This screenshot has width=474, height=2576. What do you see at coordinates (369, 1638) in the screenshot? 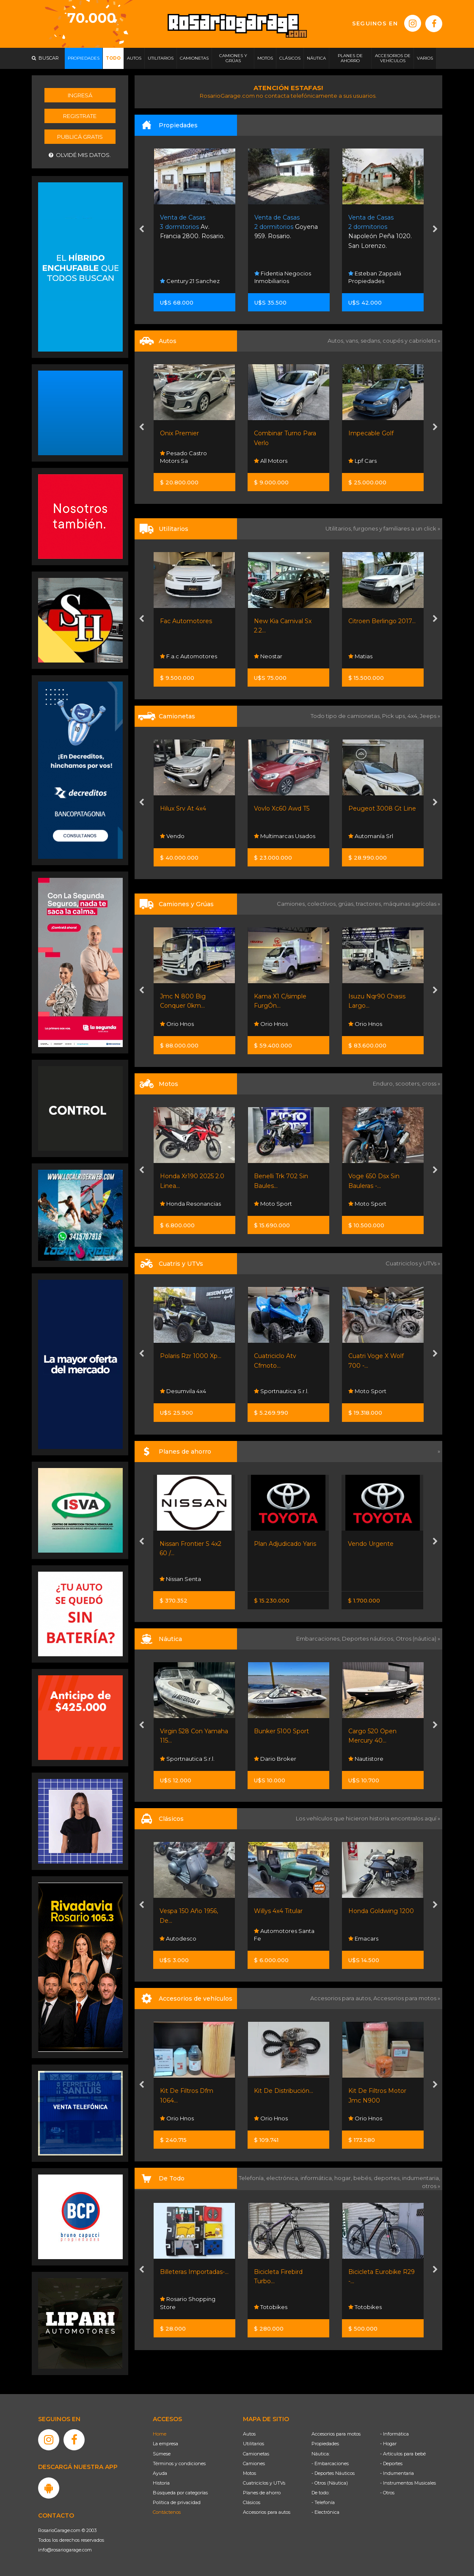
I see `Deportes náuticos,` at bounding box center [369, 1638].